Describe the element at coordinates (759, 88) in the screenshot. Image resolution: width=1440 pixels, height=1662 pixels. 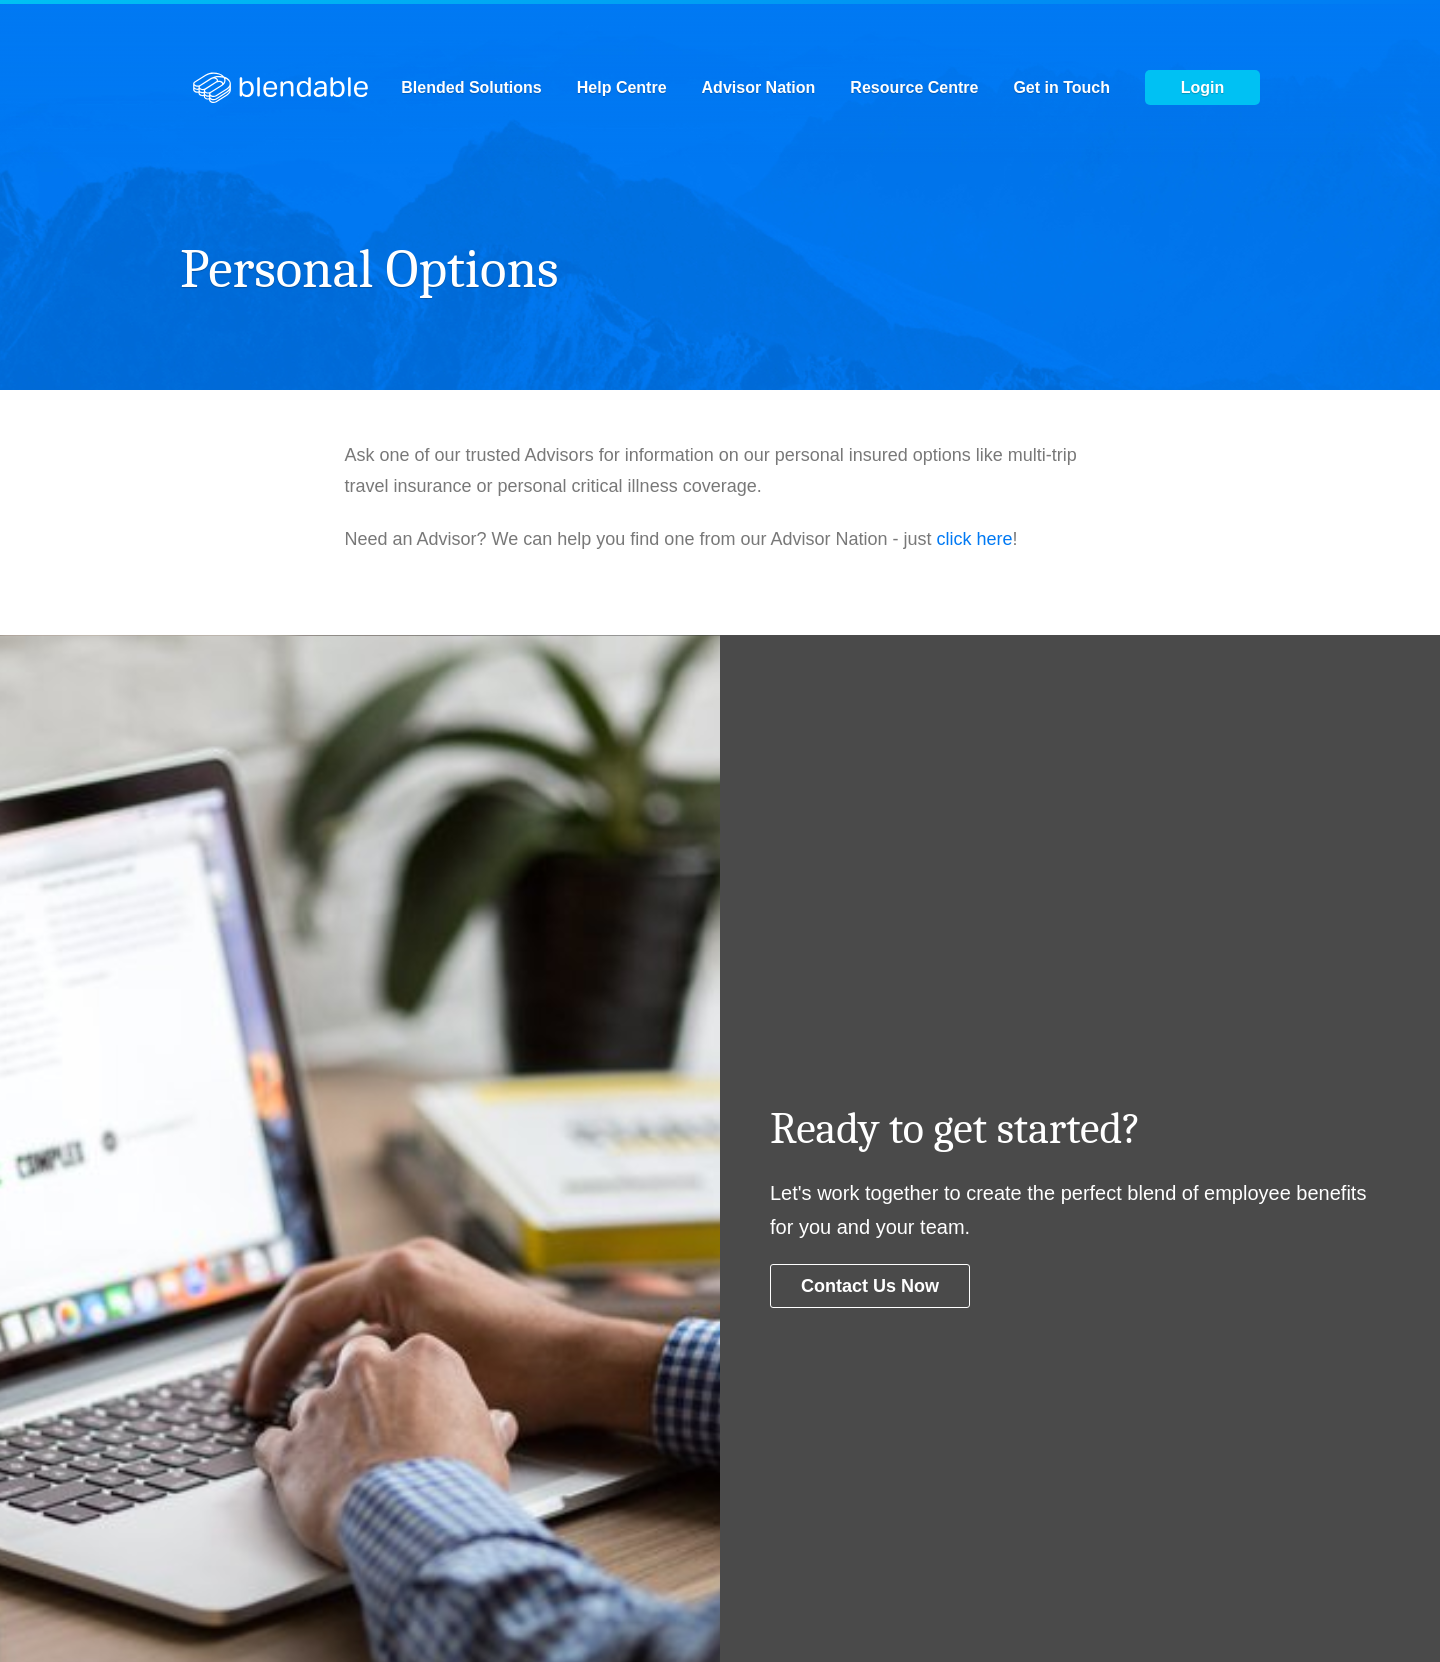
I see `Advisor Nation` at that location.